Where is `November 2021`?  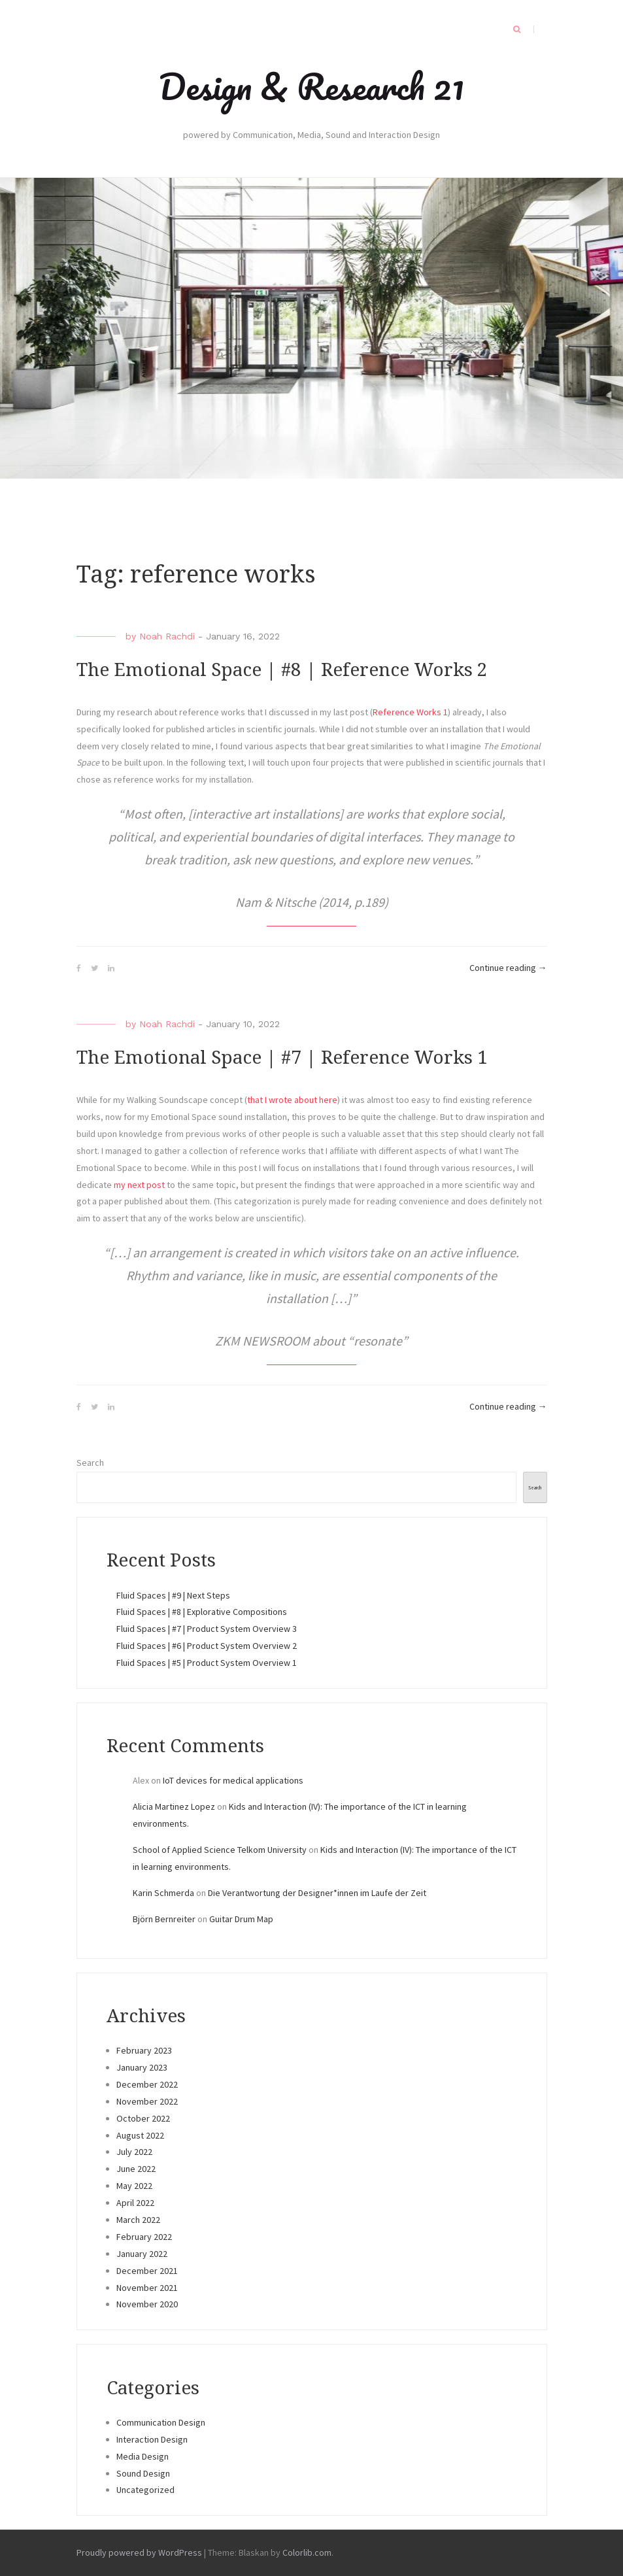 November 2021 is located at coordinates (147, 2288).